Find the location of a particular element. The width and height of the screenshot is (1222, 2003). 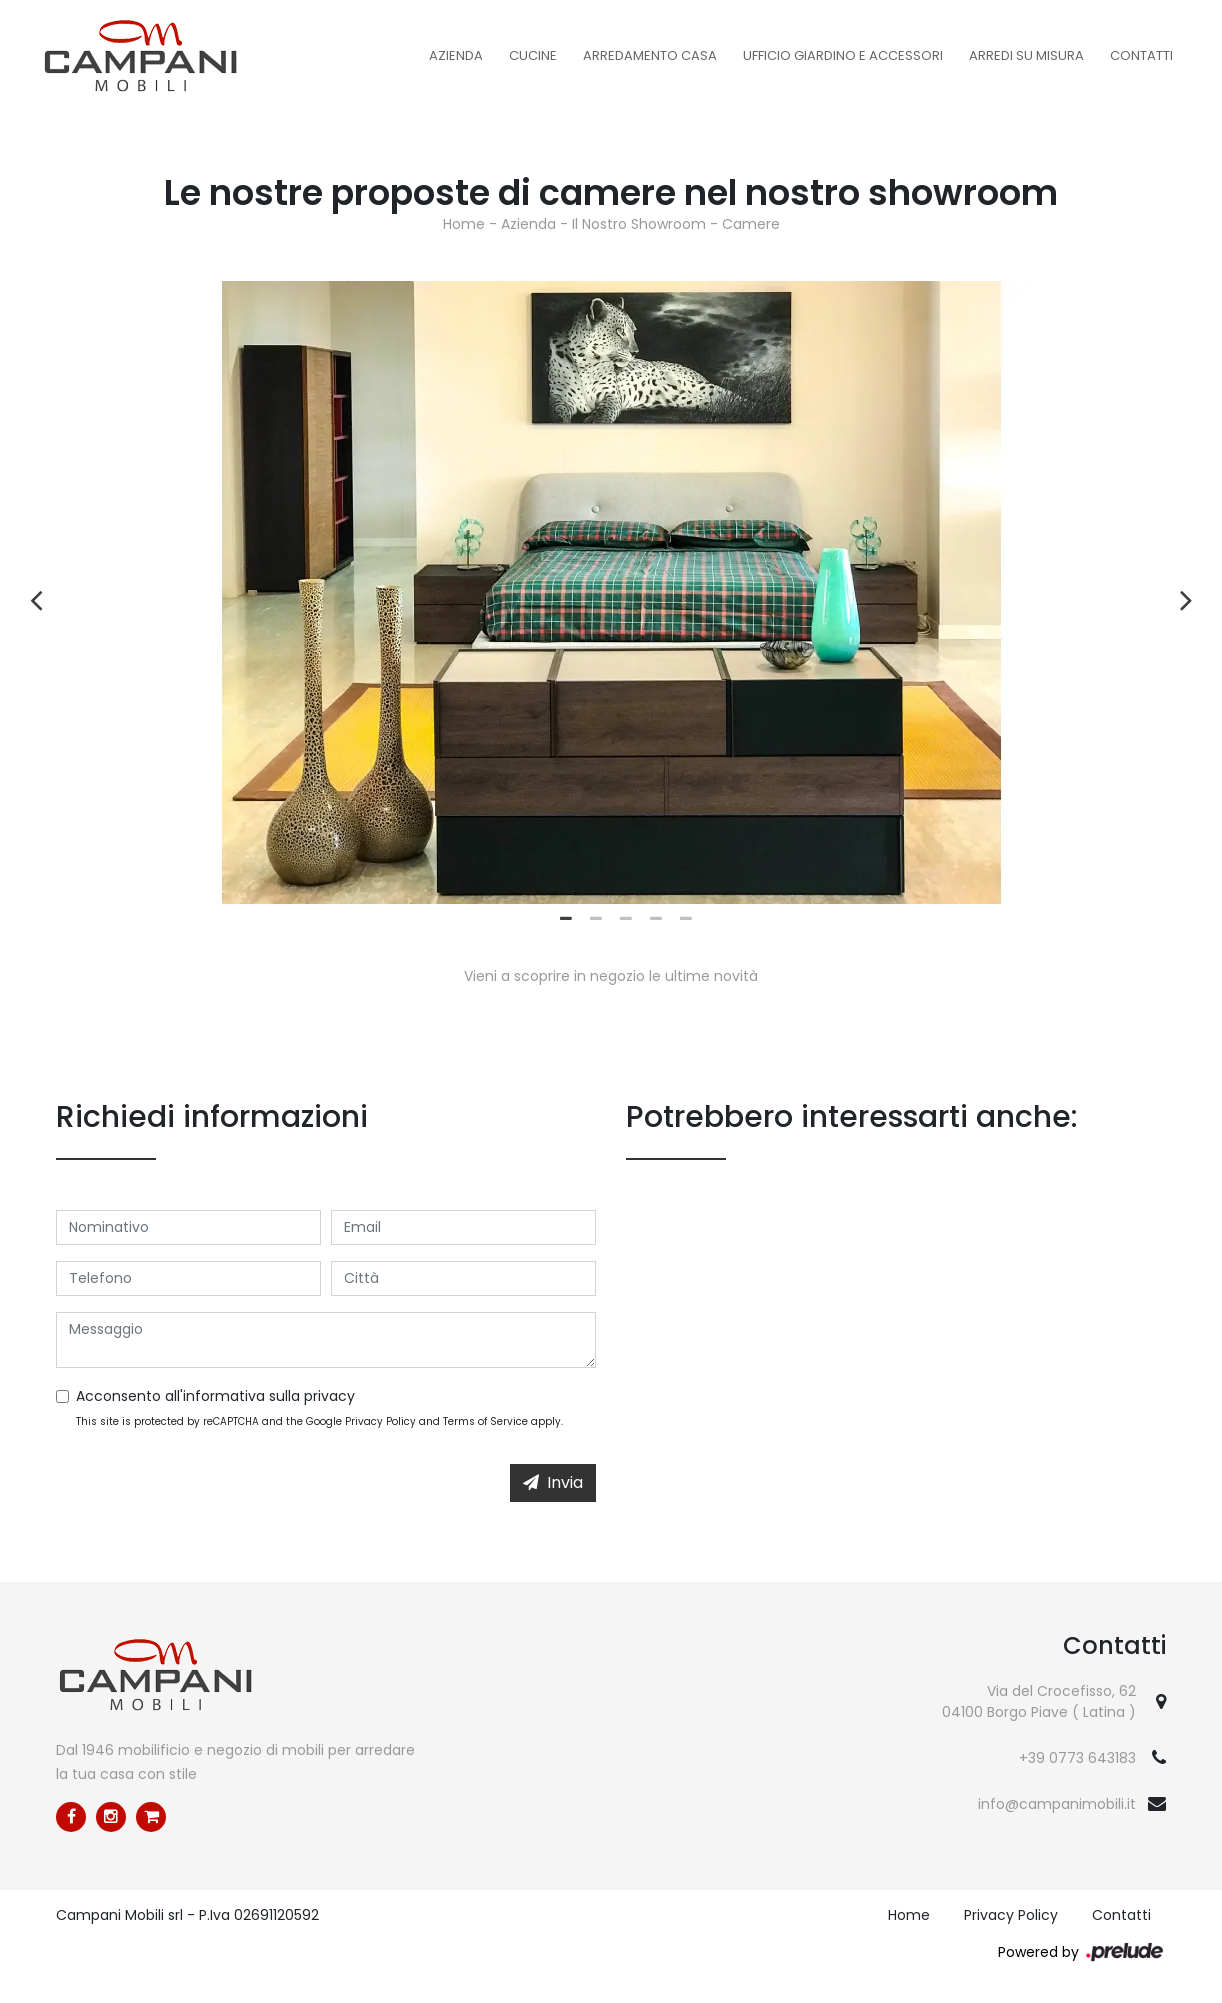

[tabpanel] is located at coordinates (611, 592).